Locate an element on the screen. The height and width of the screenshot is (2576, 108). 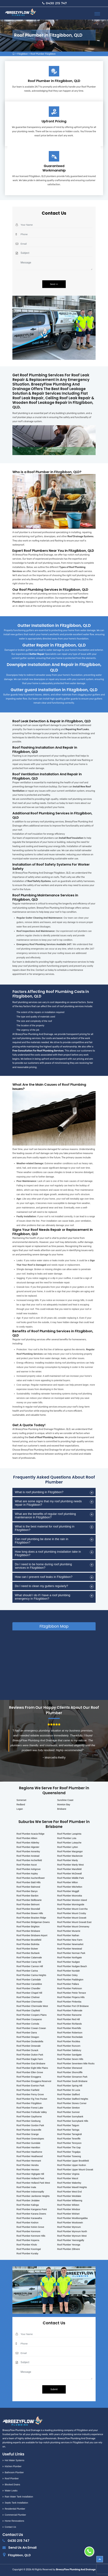
Roof Plumber East Brisbane is located at coordinates (30, 2063).